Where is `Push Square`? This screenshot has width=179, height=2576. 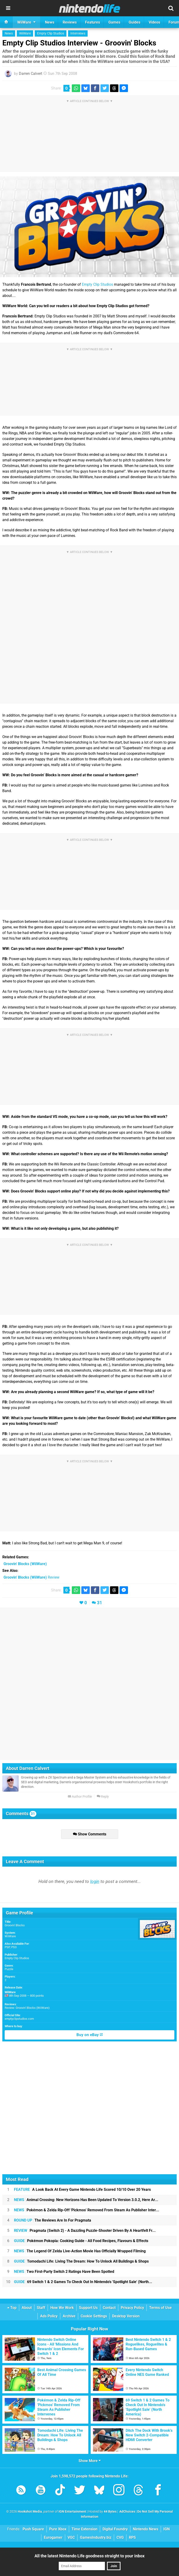
Push Square is located at coordinates (33, 2529).